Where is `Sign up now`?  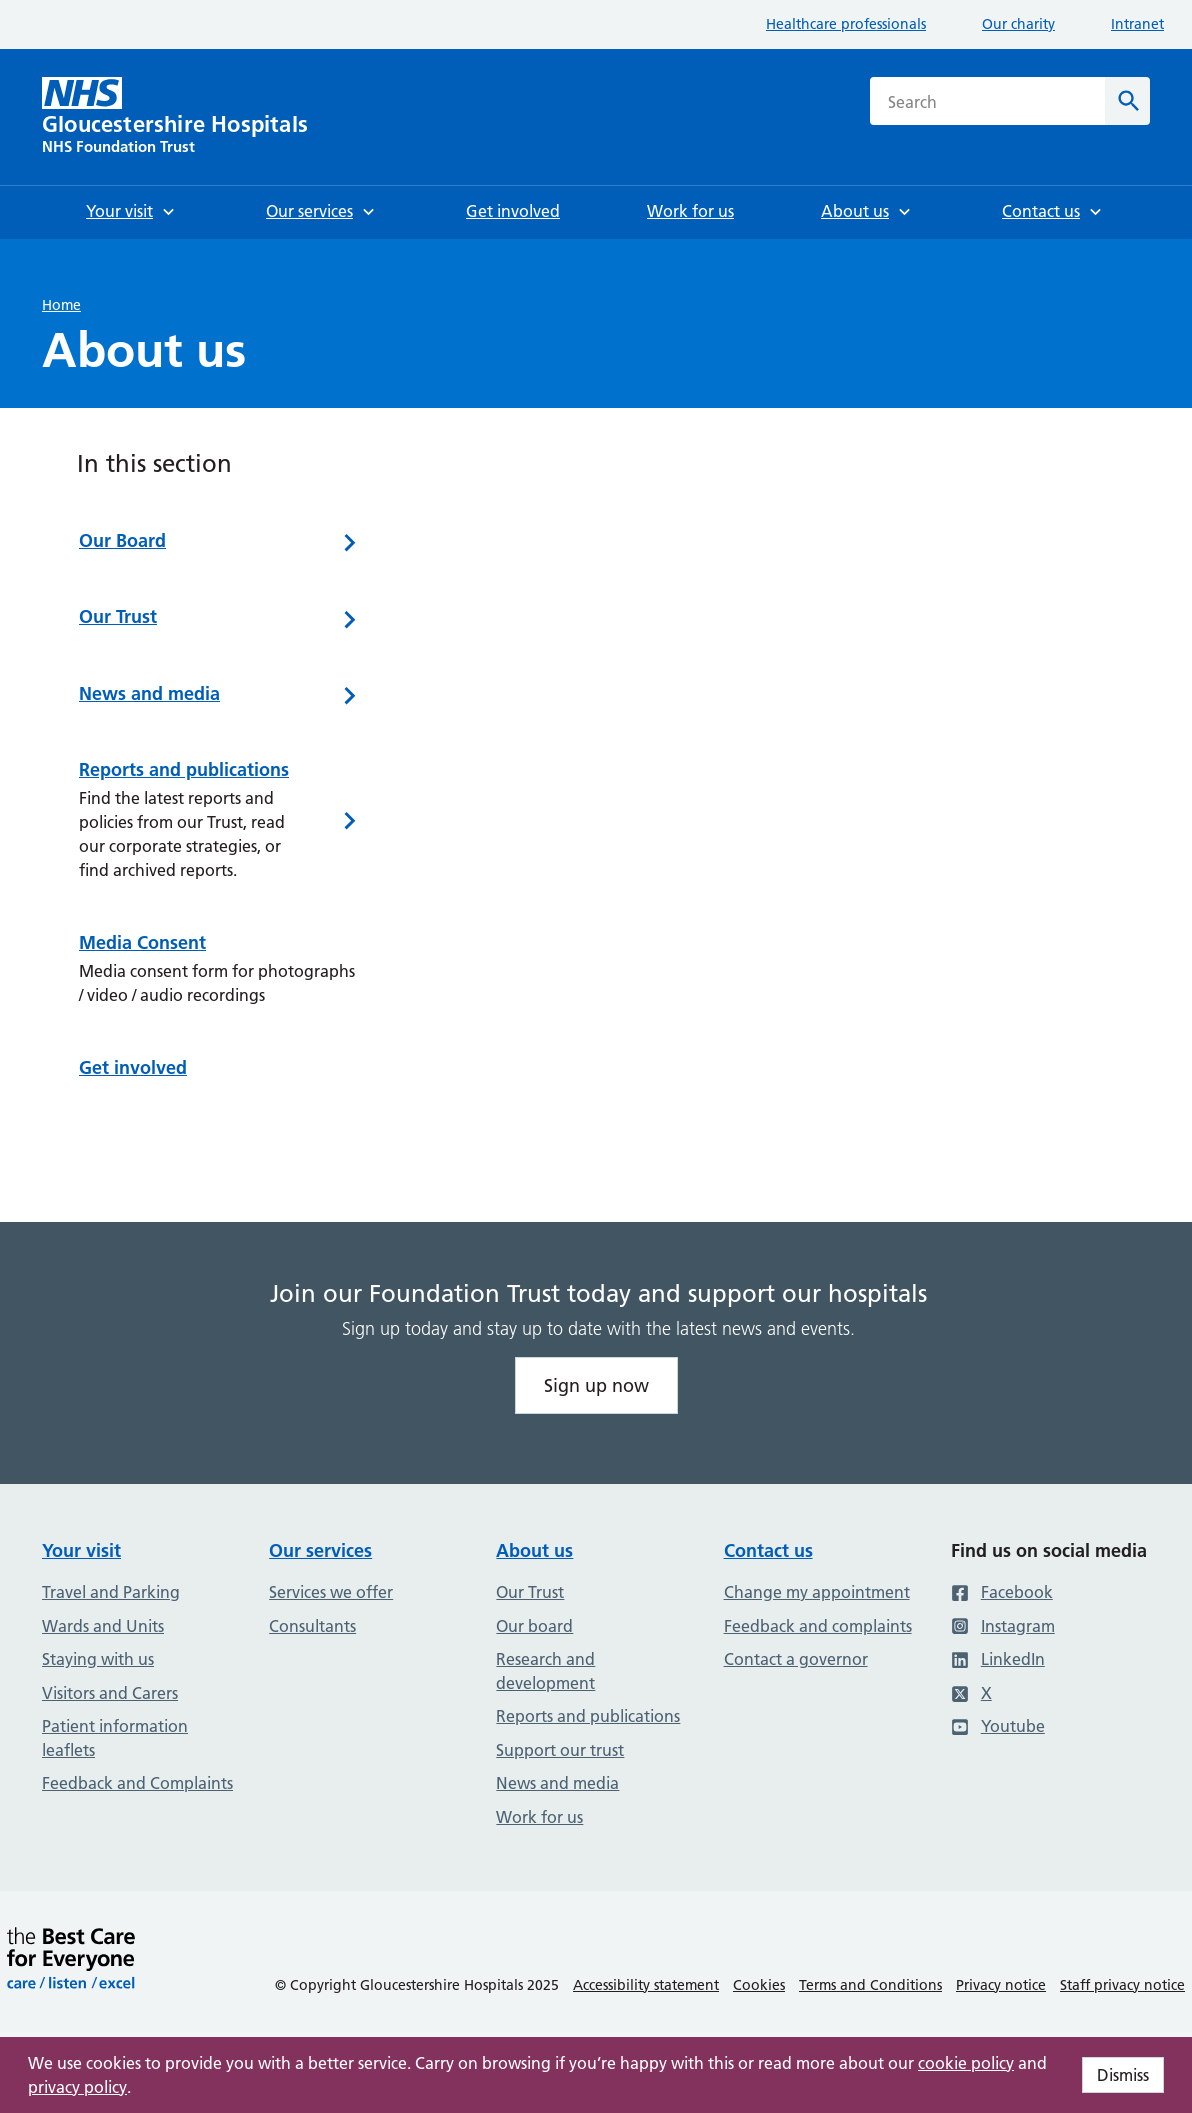 Sign up now is located at coordinates (596, 1385).